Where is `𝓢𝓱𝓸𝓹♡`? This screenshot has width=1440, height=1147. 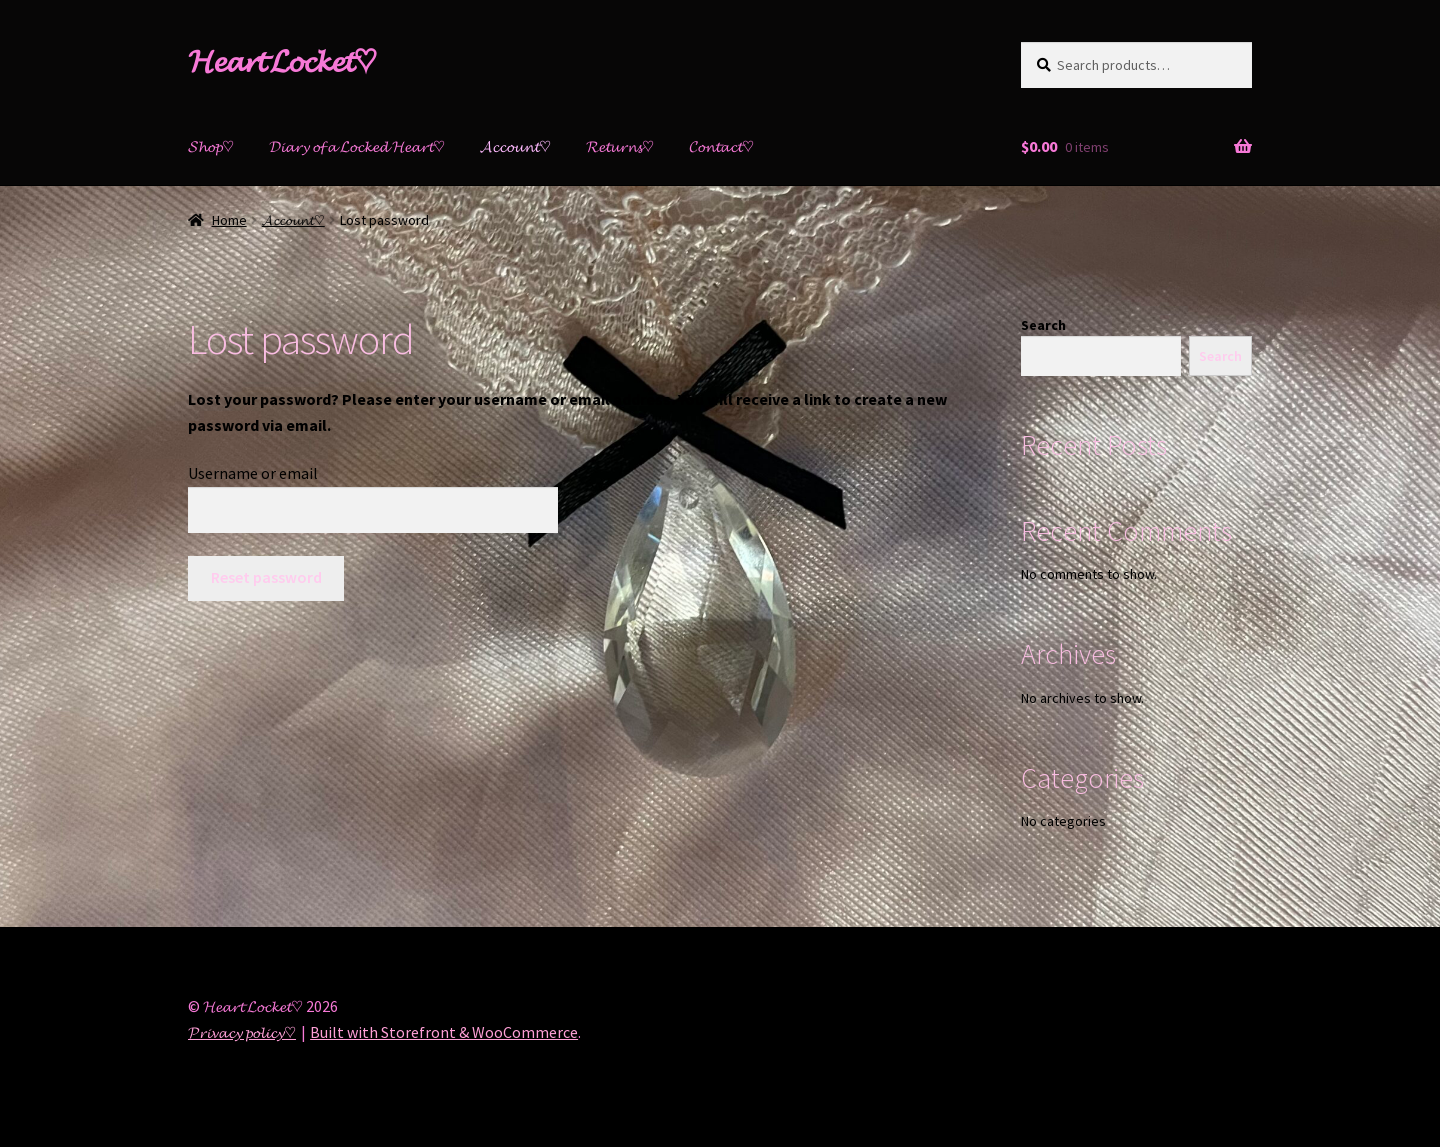 𝓢𝓱𝓸𝓹♡ is located at coordinates (211, 146).